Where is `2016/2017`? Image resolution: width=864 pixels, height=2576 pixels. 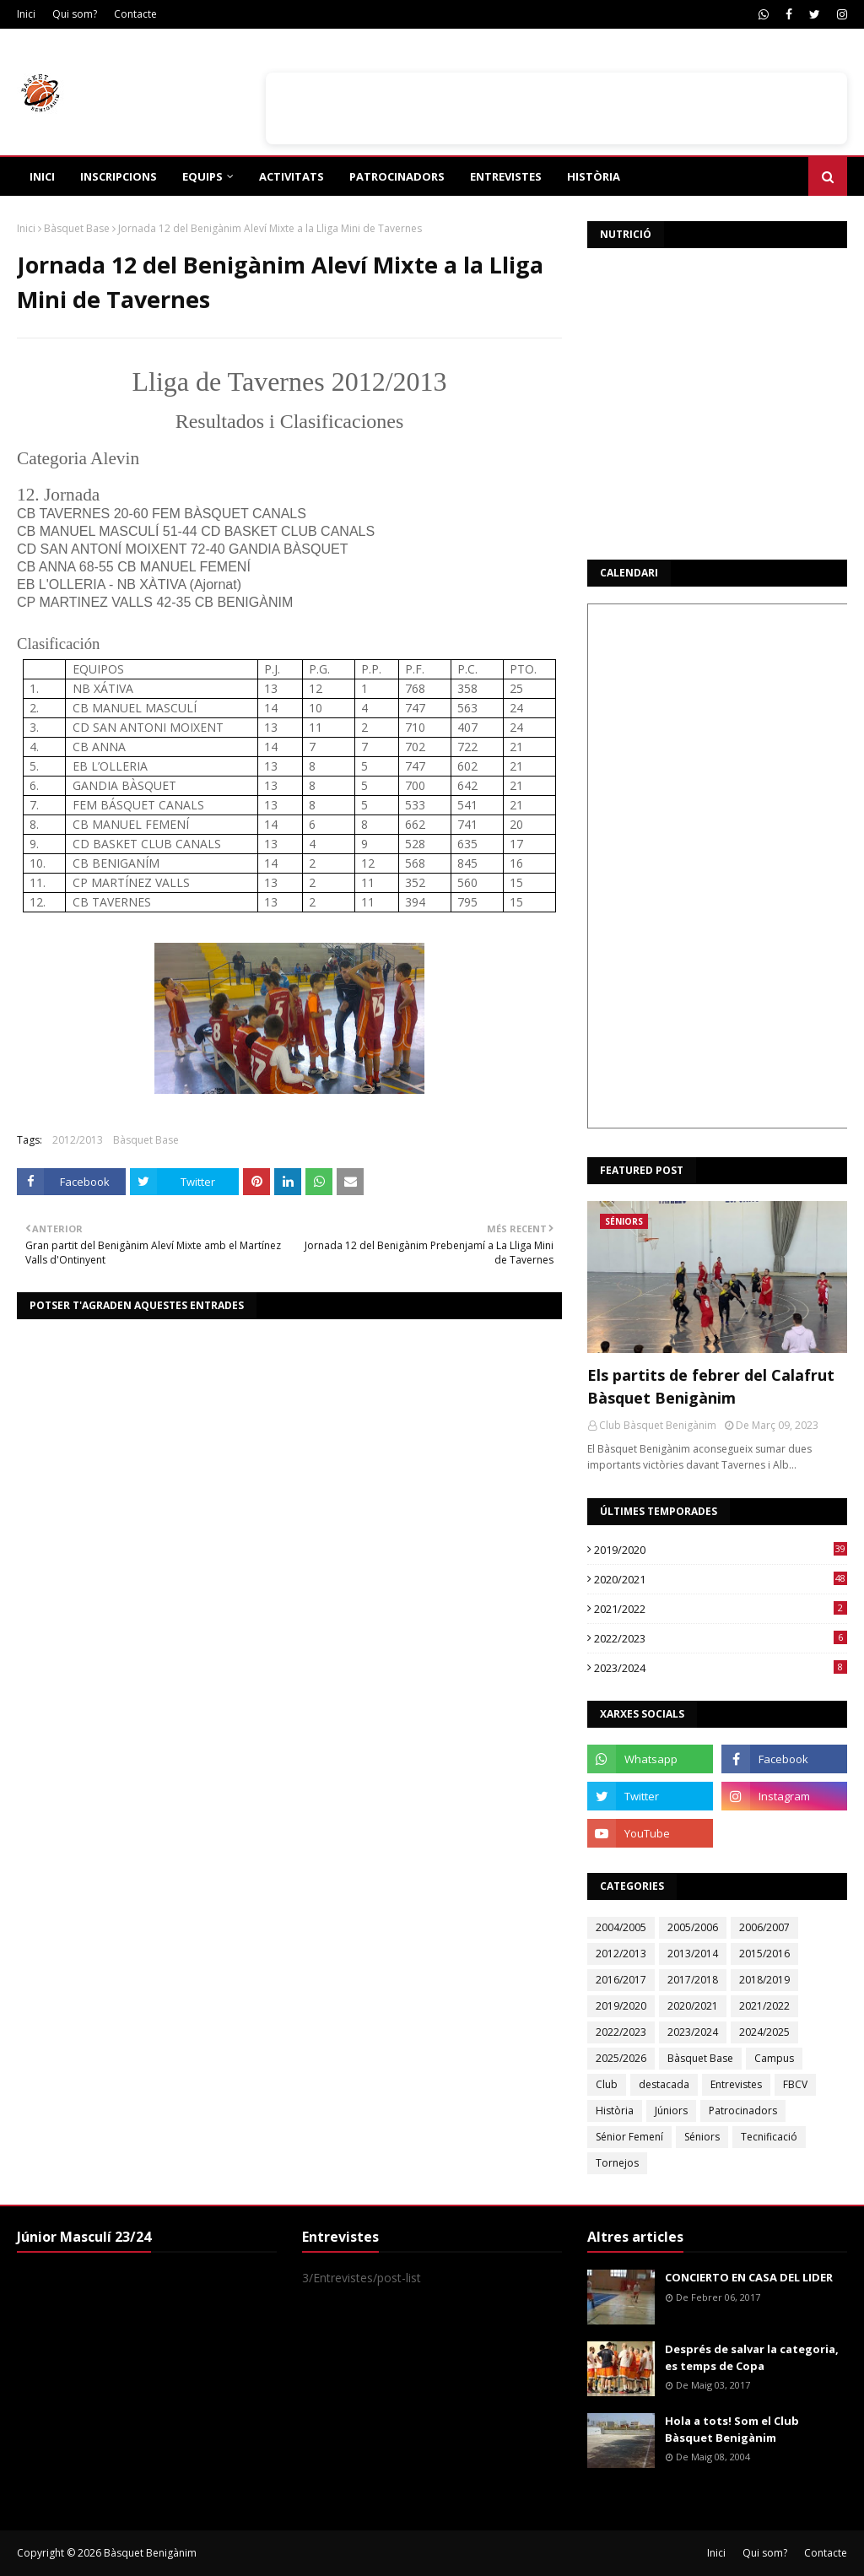
2016/2017 is located at coordinates (621, 1980).